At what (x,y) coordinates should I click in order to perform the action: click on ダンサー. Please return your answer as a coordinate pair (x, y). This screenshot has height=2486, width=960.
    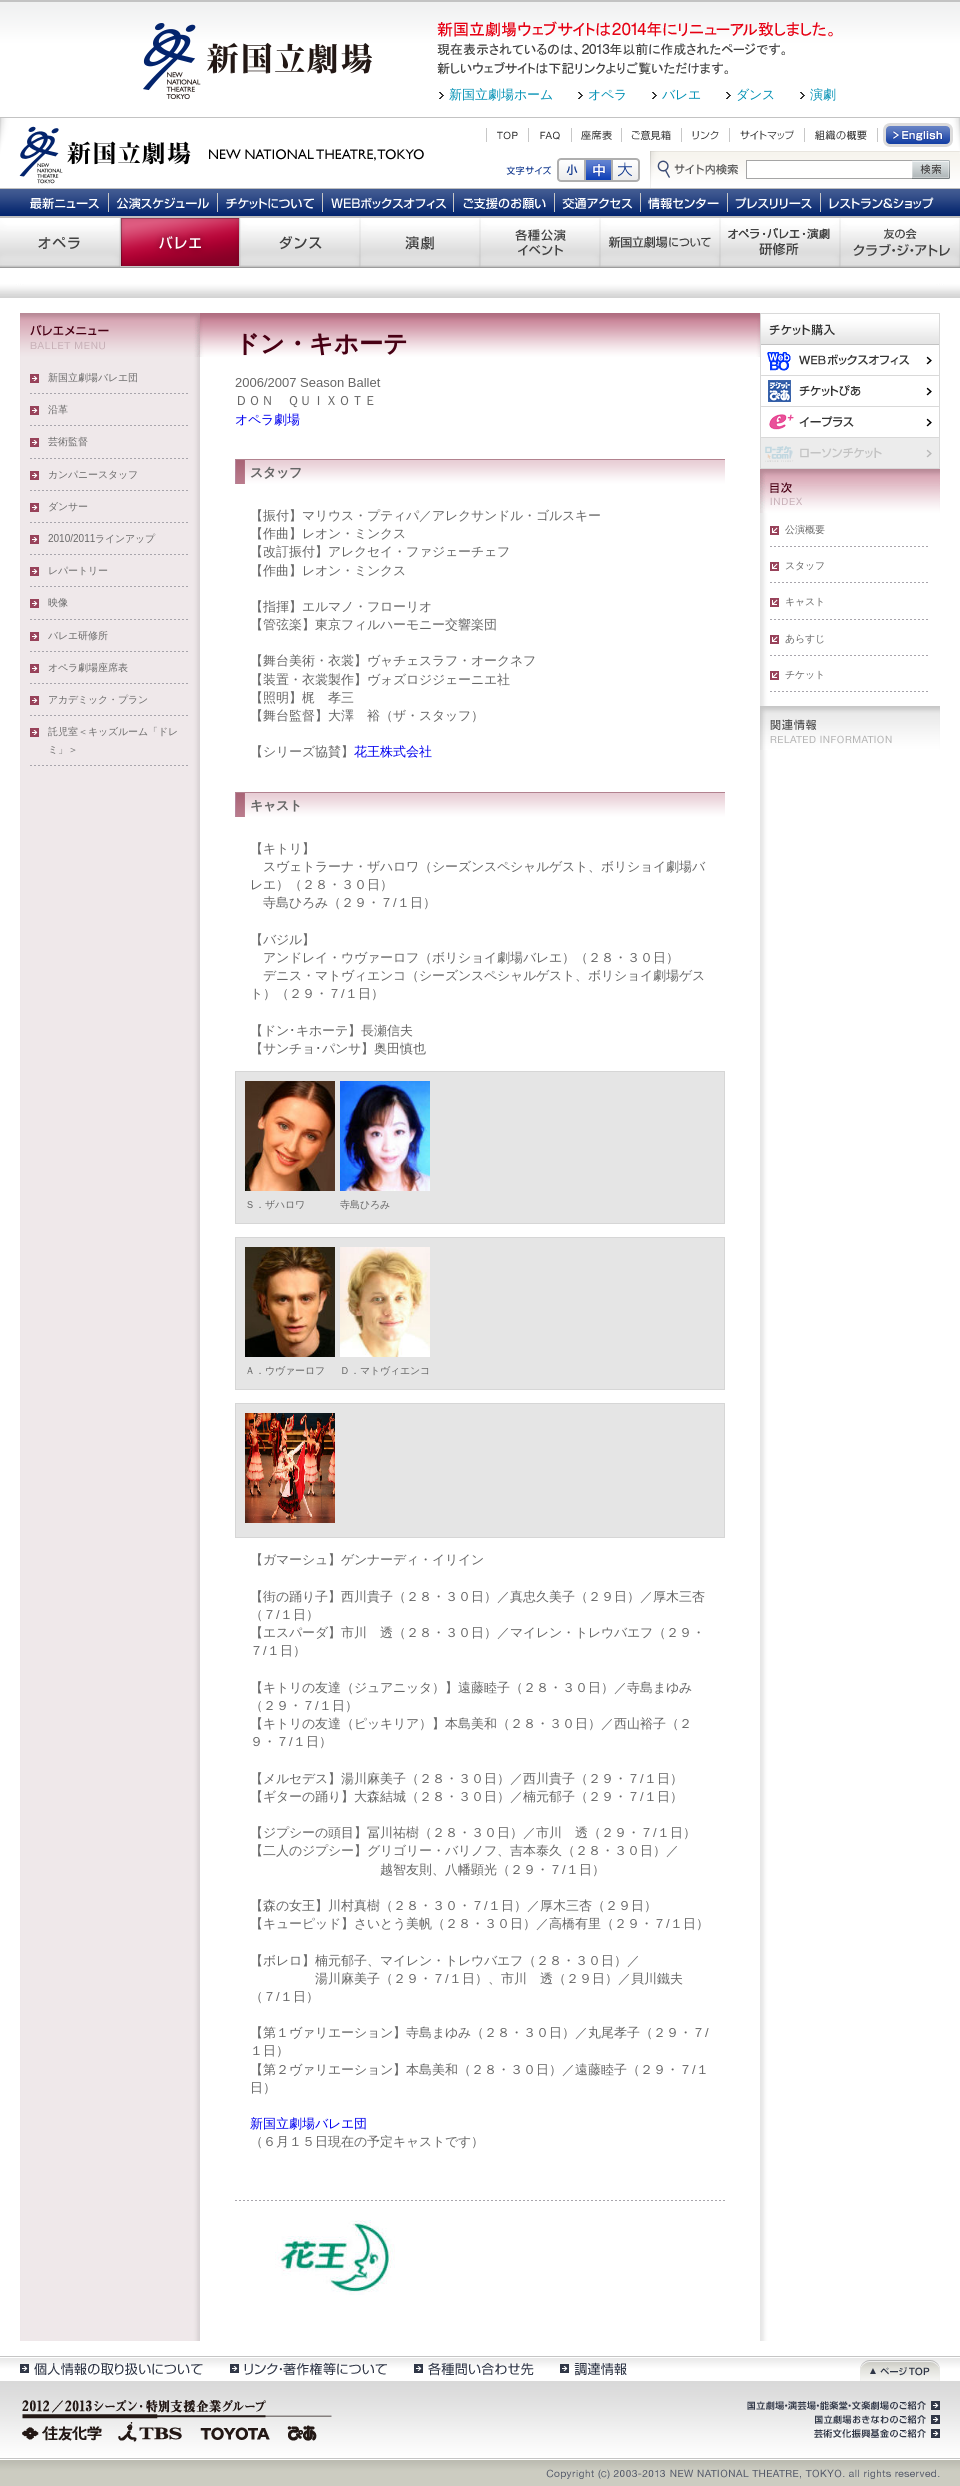
    Looking at the image, I should click on (68, 506).